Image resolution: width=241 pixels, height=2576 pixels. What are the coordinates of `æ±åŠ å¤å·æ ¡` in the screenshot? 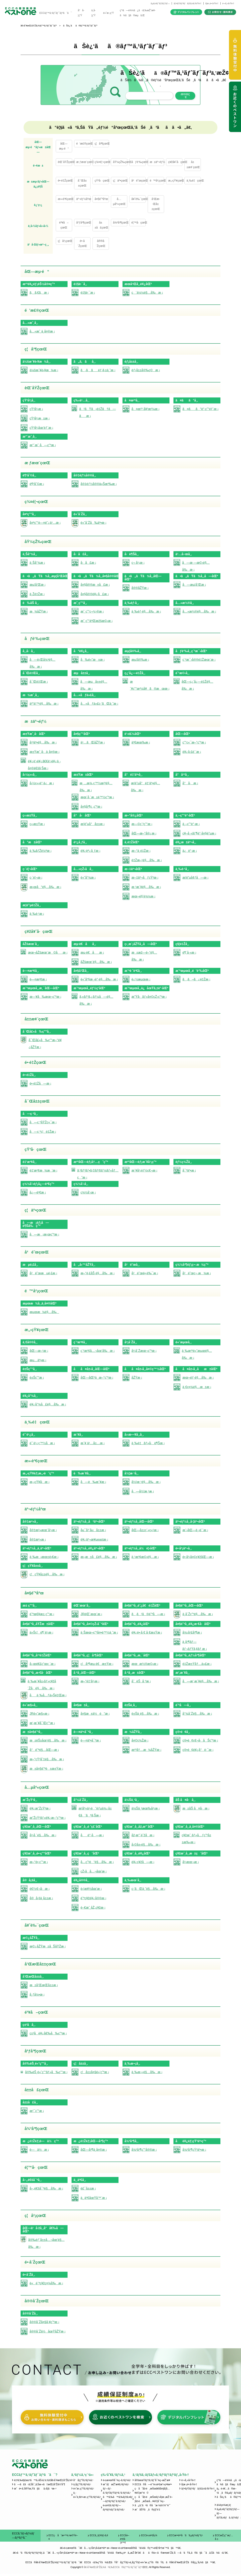 It's located at (191, 1810).